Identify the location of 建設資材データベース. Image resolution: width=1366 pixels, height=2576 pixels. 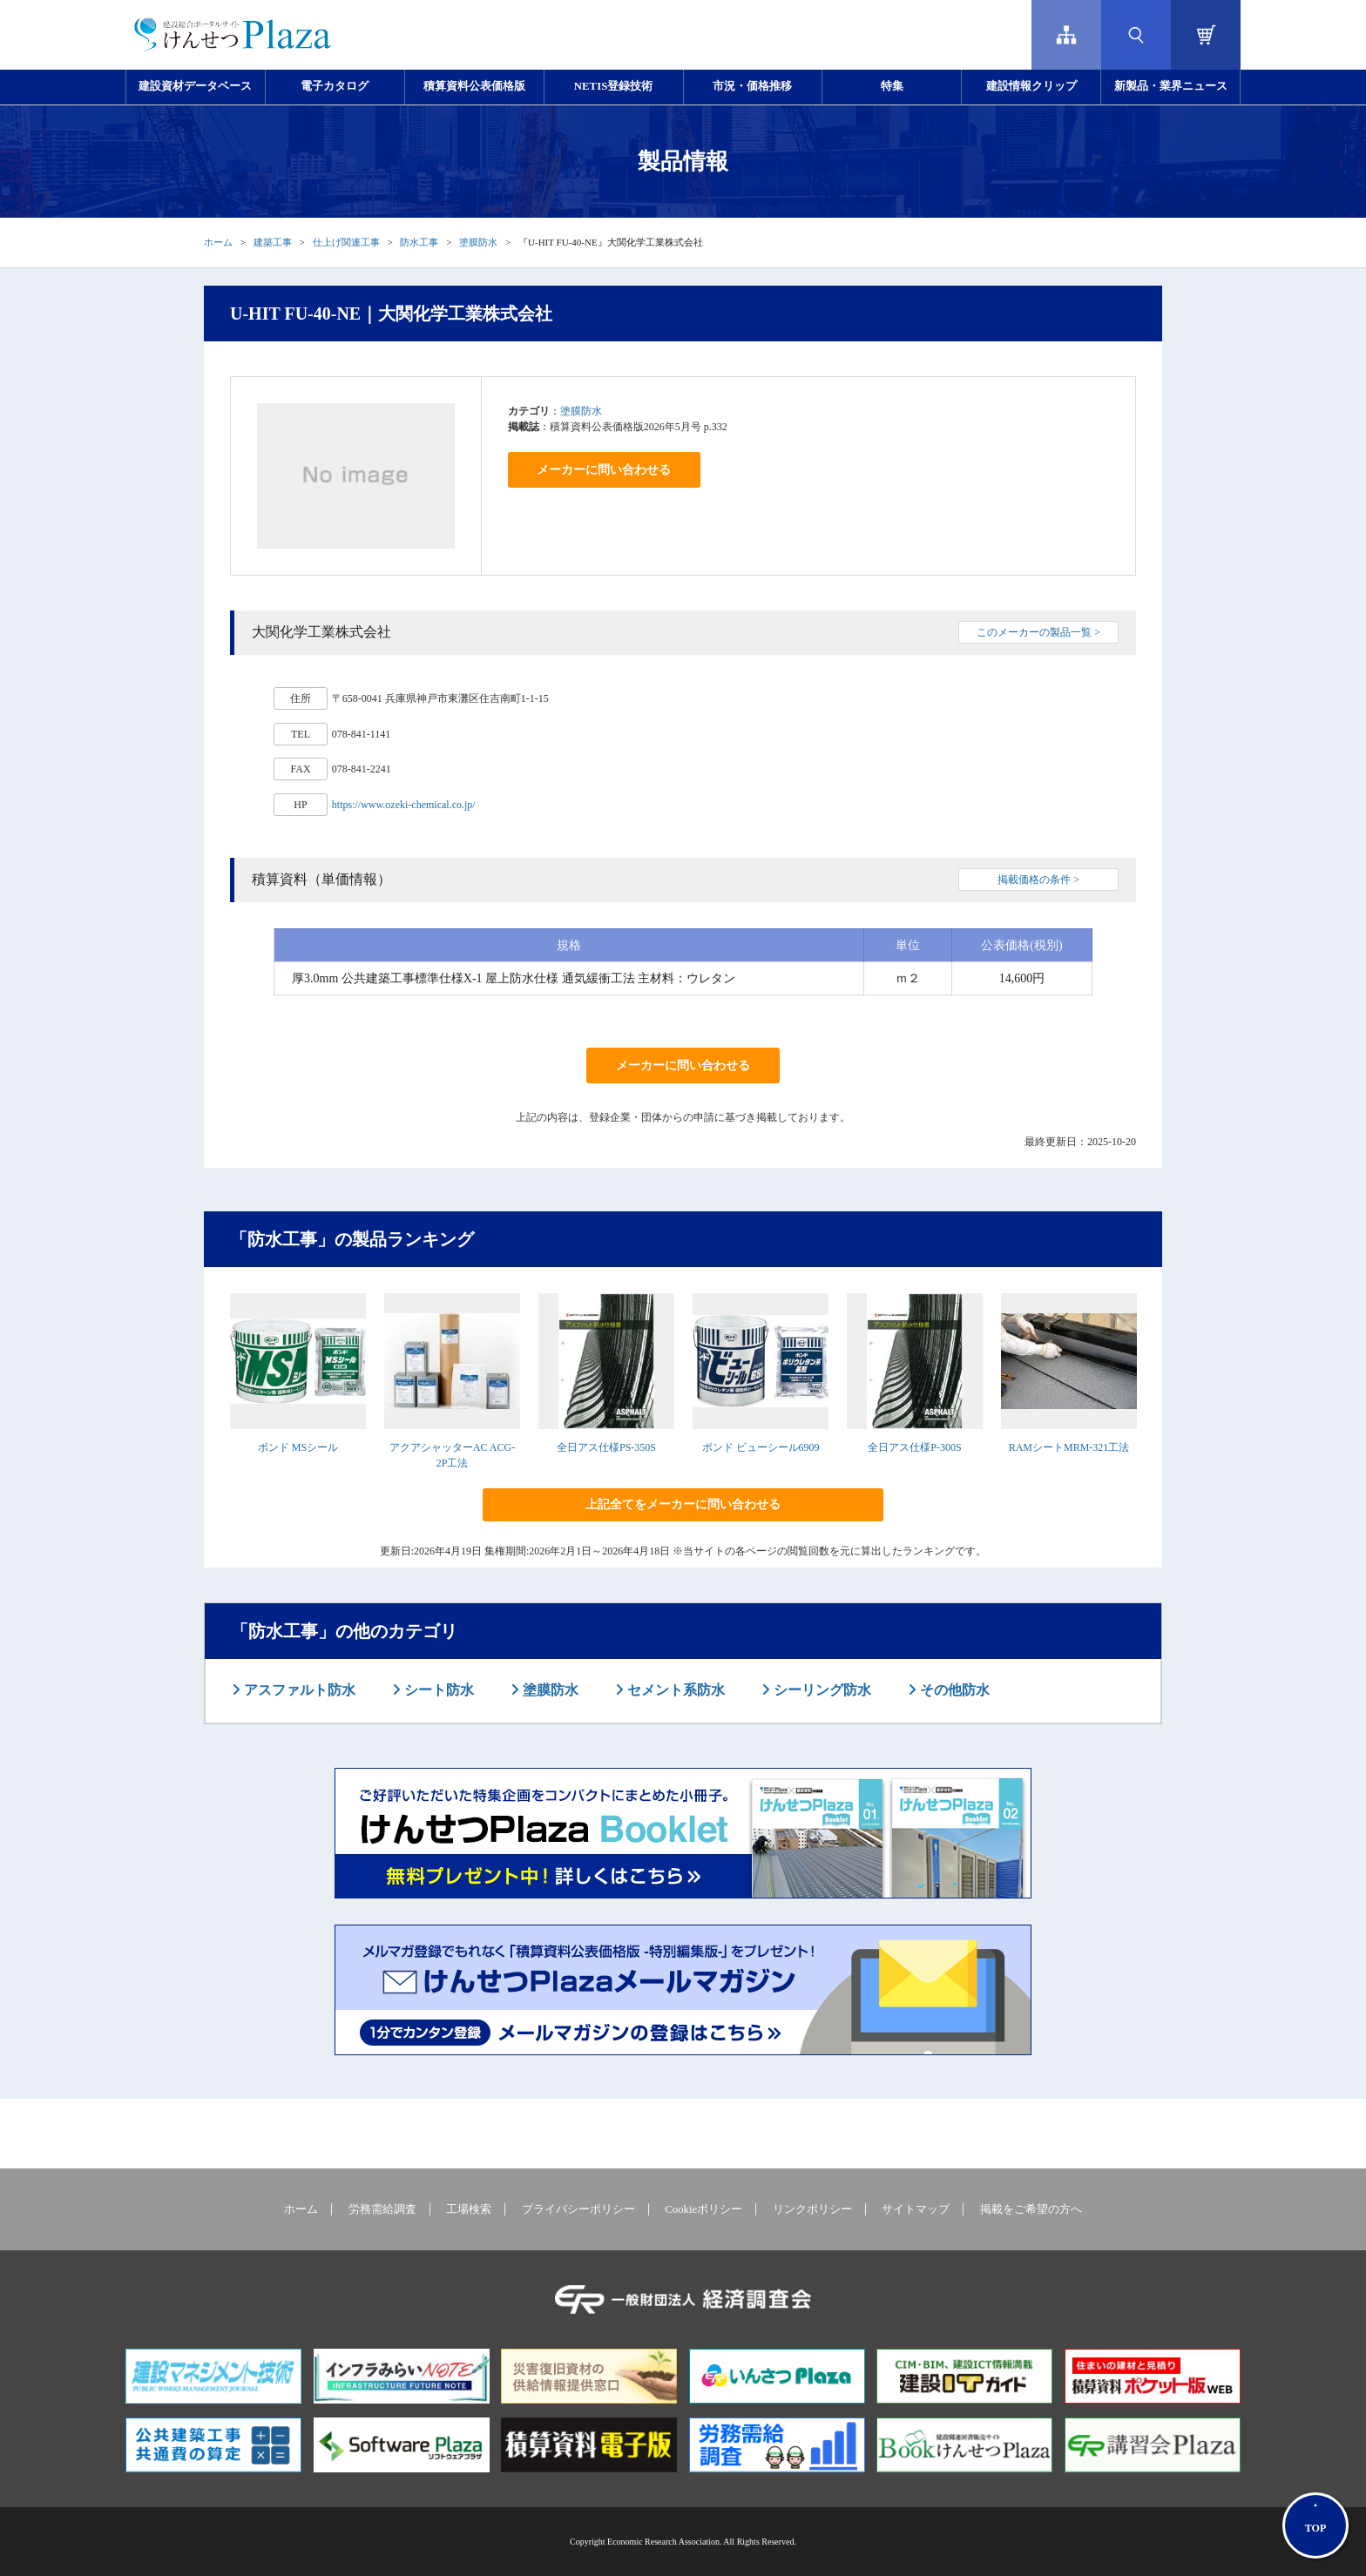
(195, 86).